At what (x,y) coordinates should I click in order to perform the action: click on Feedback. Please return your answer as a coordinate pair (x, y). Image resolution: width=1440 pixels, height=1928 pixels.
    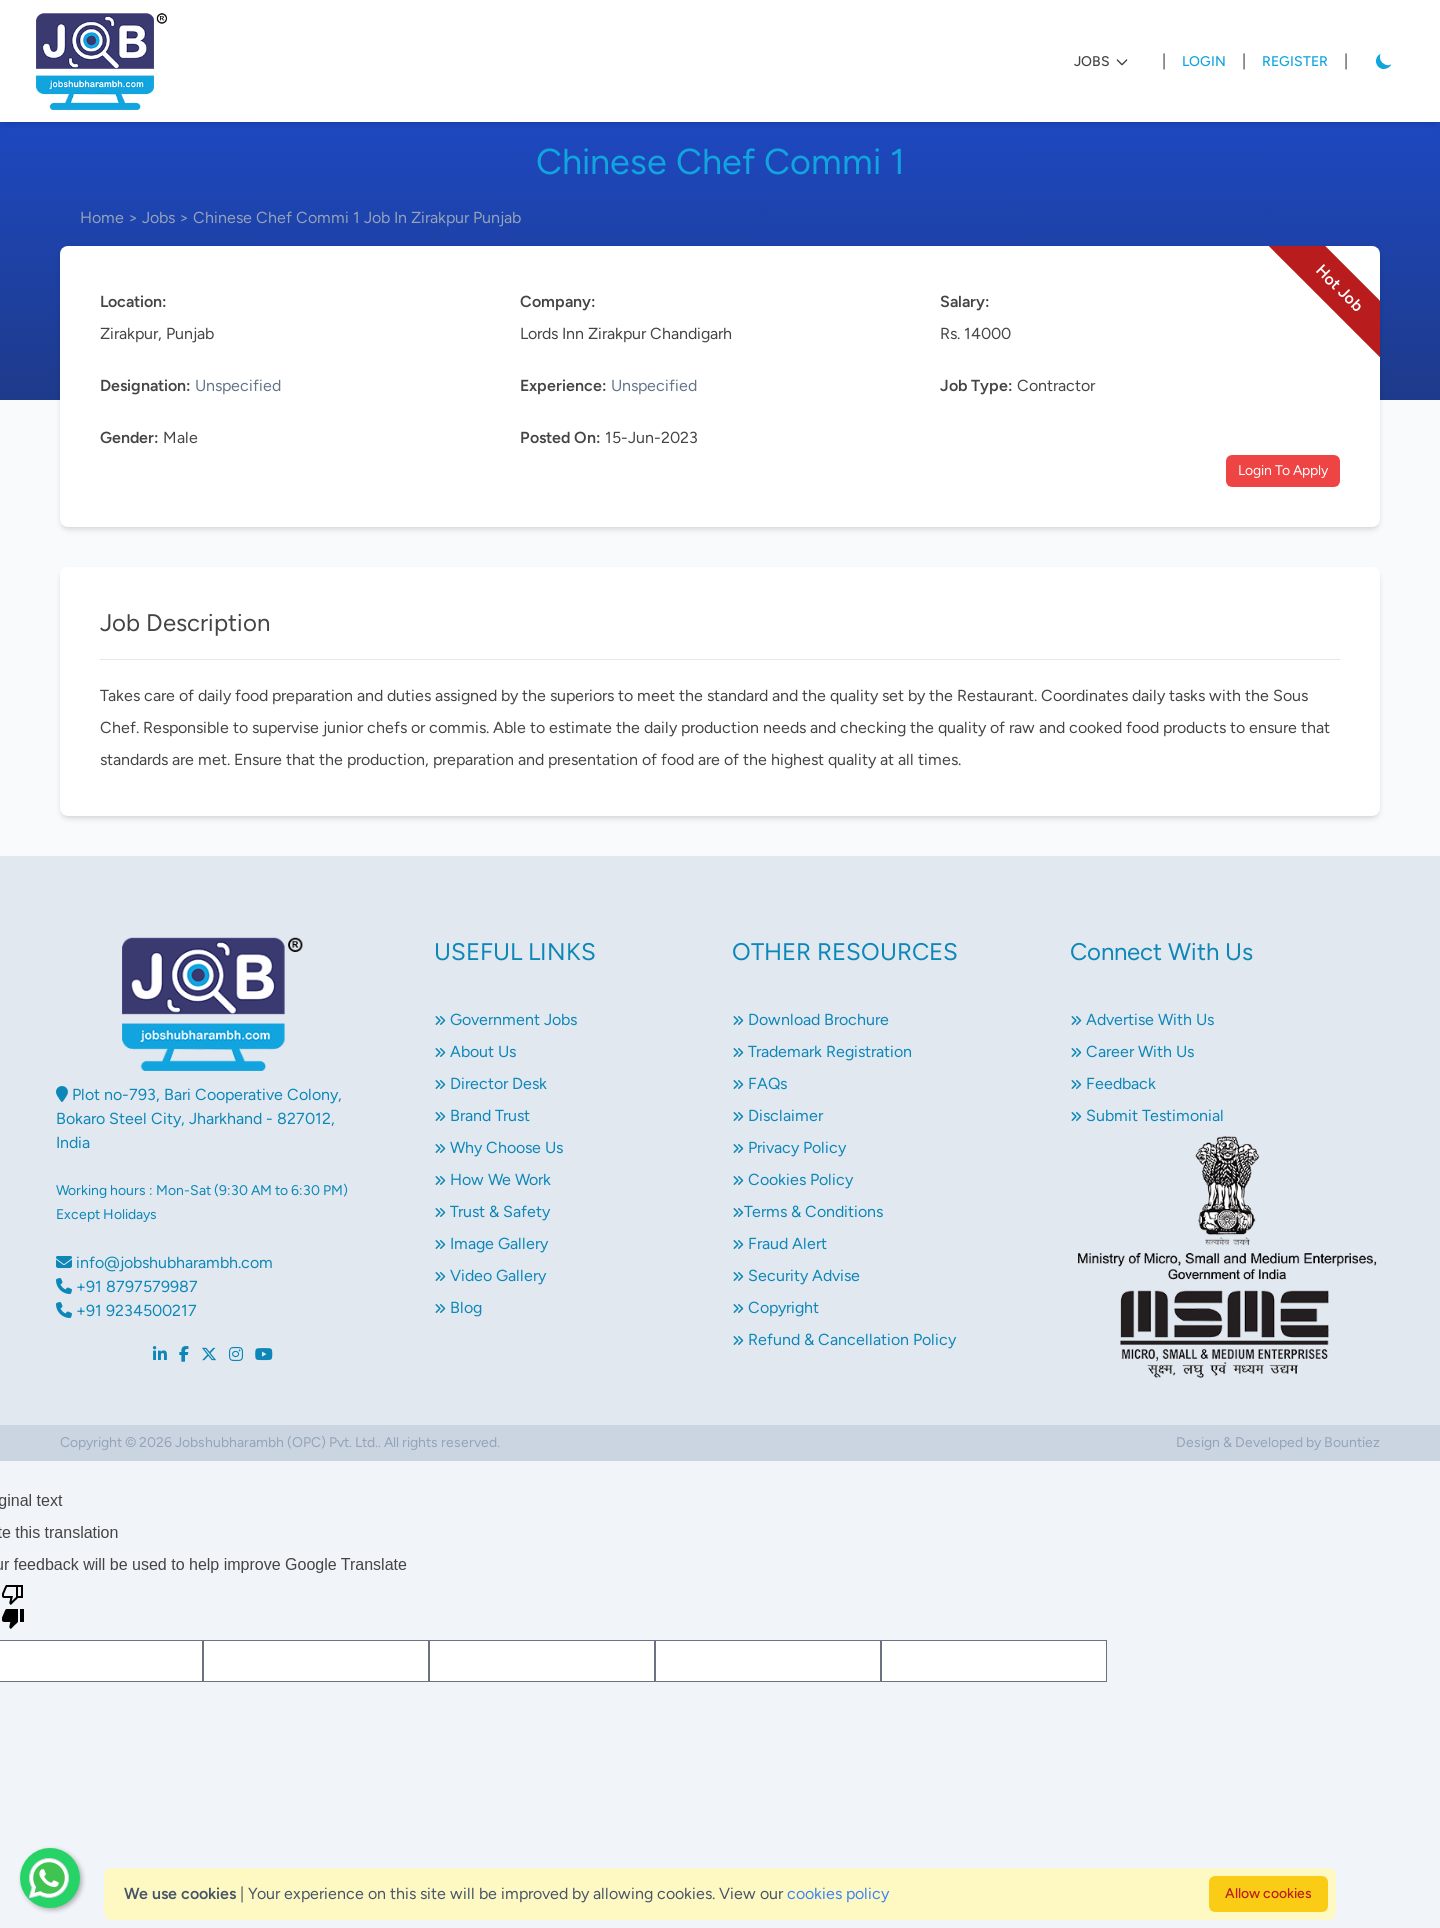
    Looking at the image, I should click on (1113, 1083).